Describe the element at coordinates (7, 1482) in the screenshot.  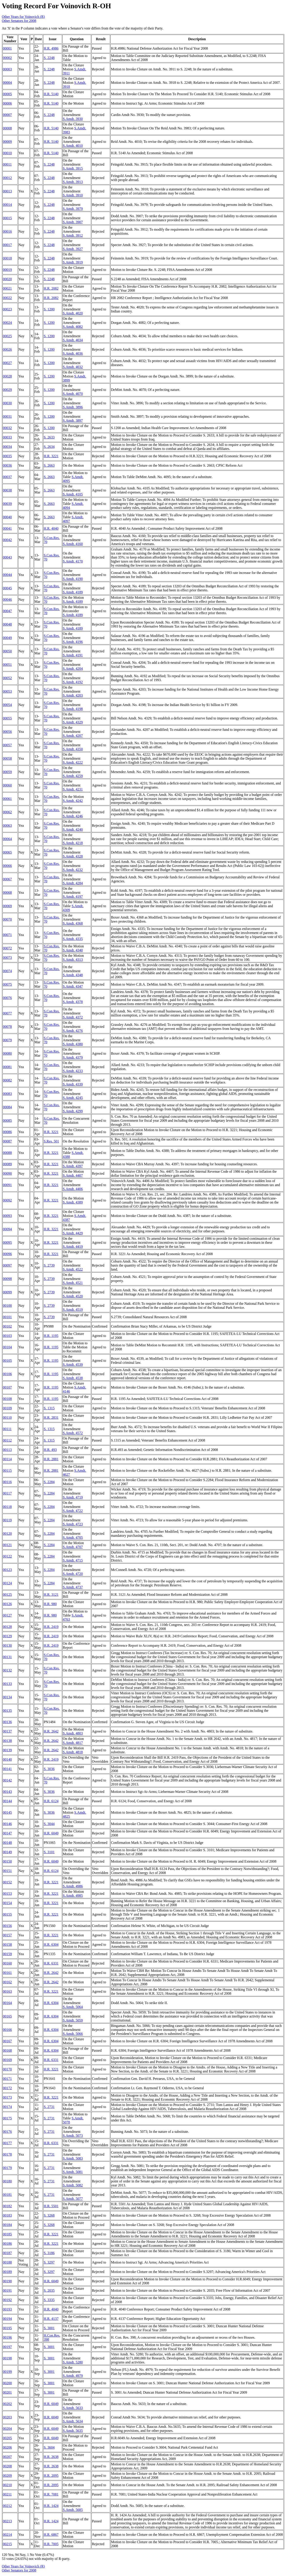
I see `00116` at that location.